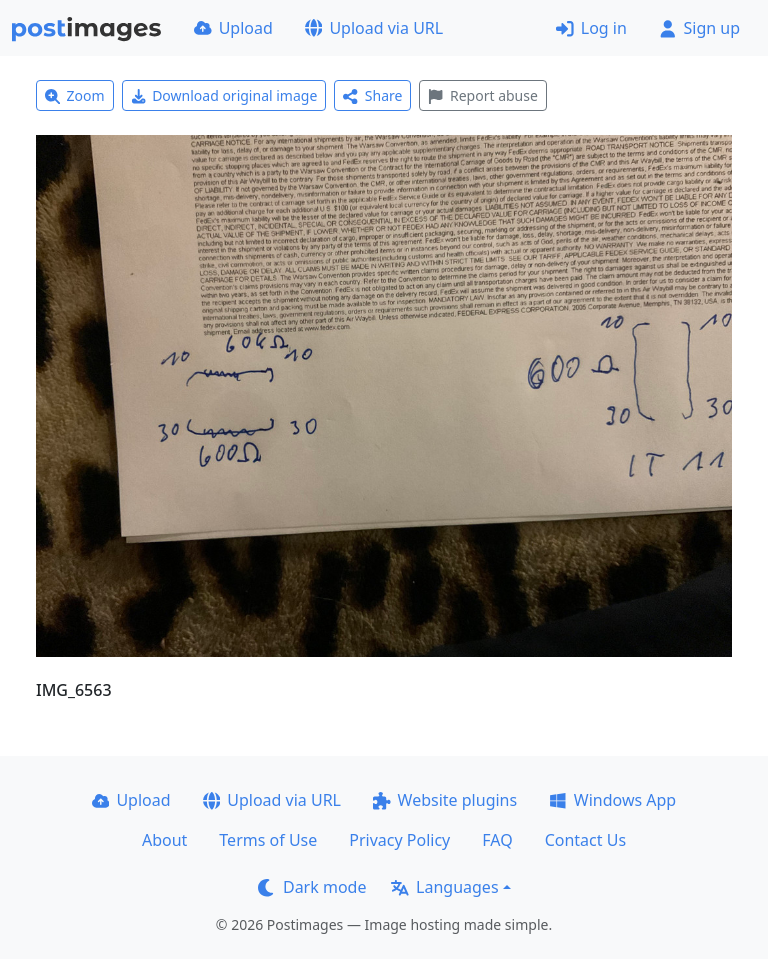 This screenshot has width=768, height=959. I want to click on Contact Us, so click(585, 840).